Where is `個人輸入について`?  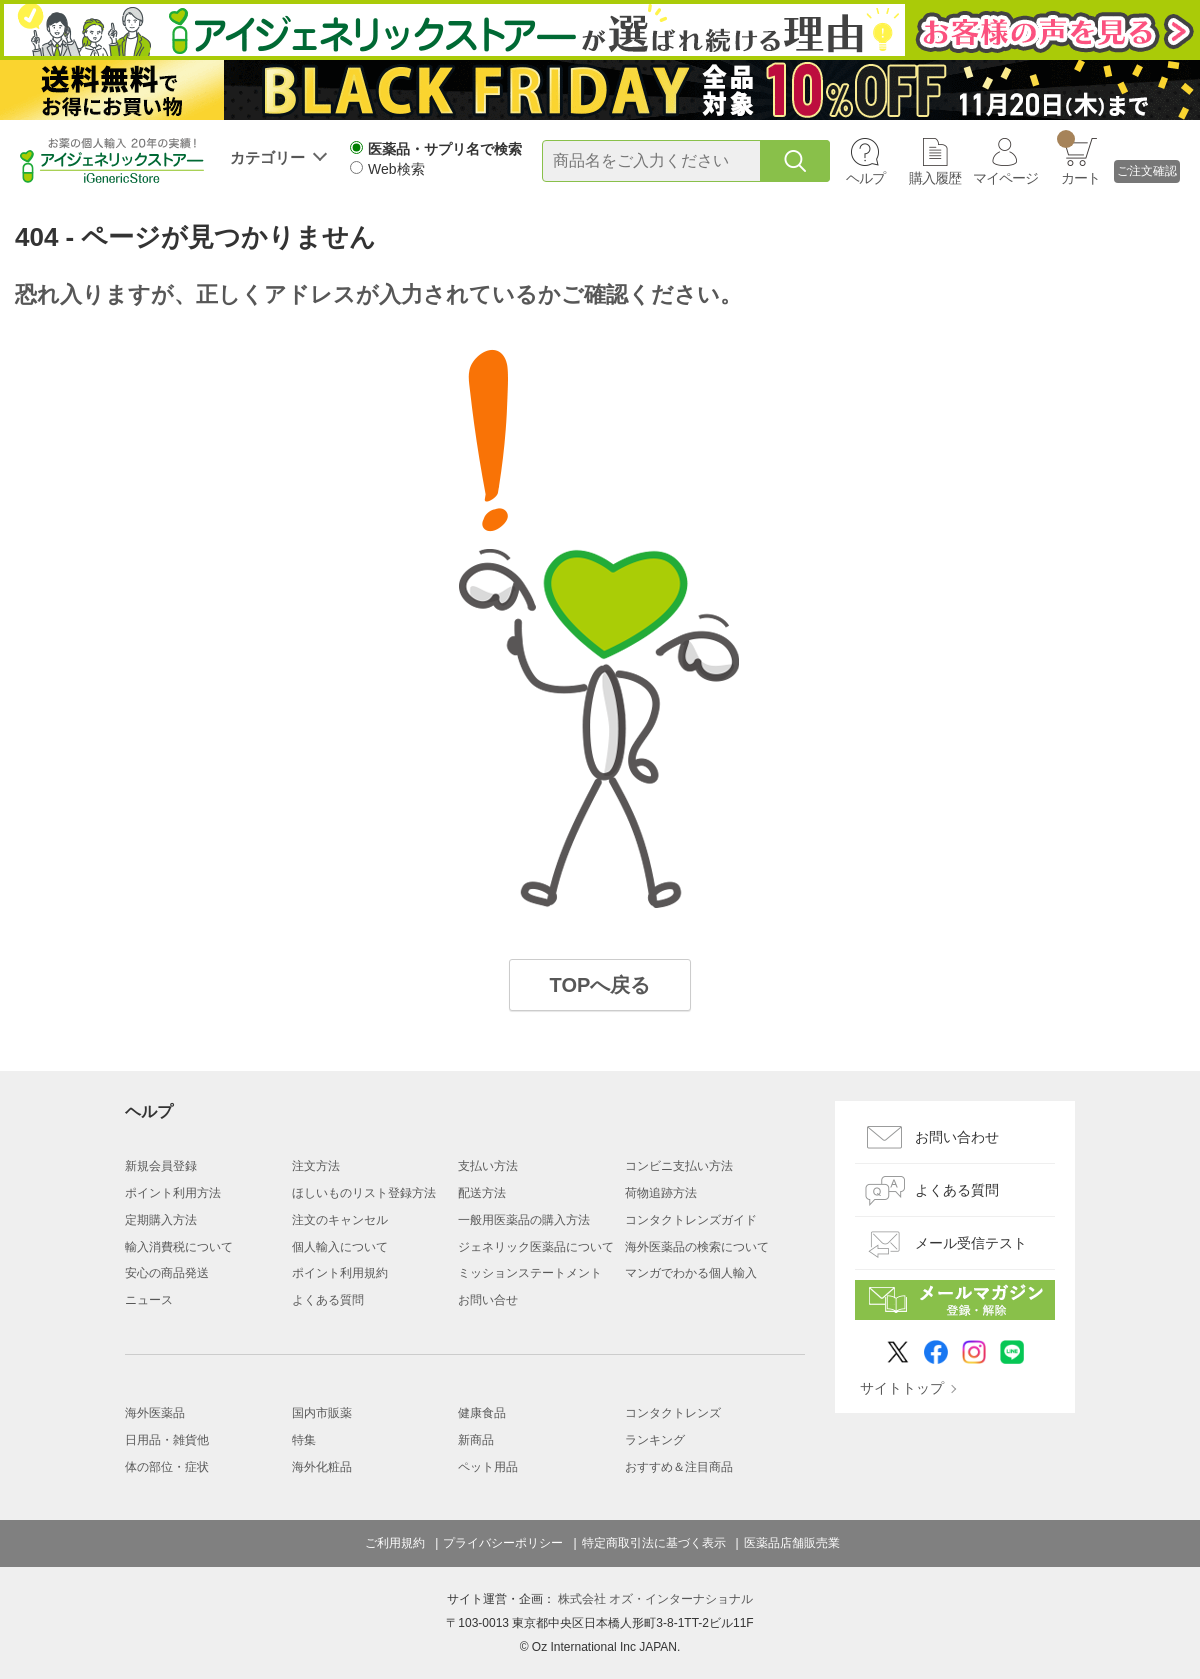
個人輸入について is located at coordinates (340, 1247).